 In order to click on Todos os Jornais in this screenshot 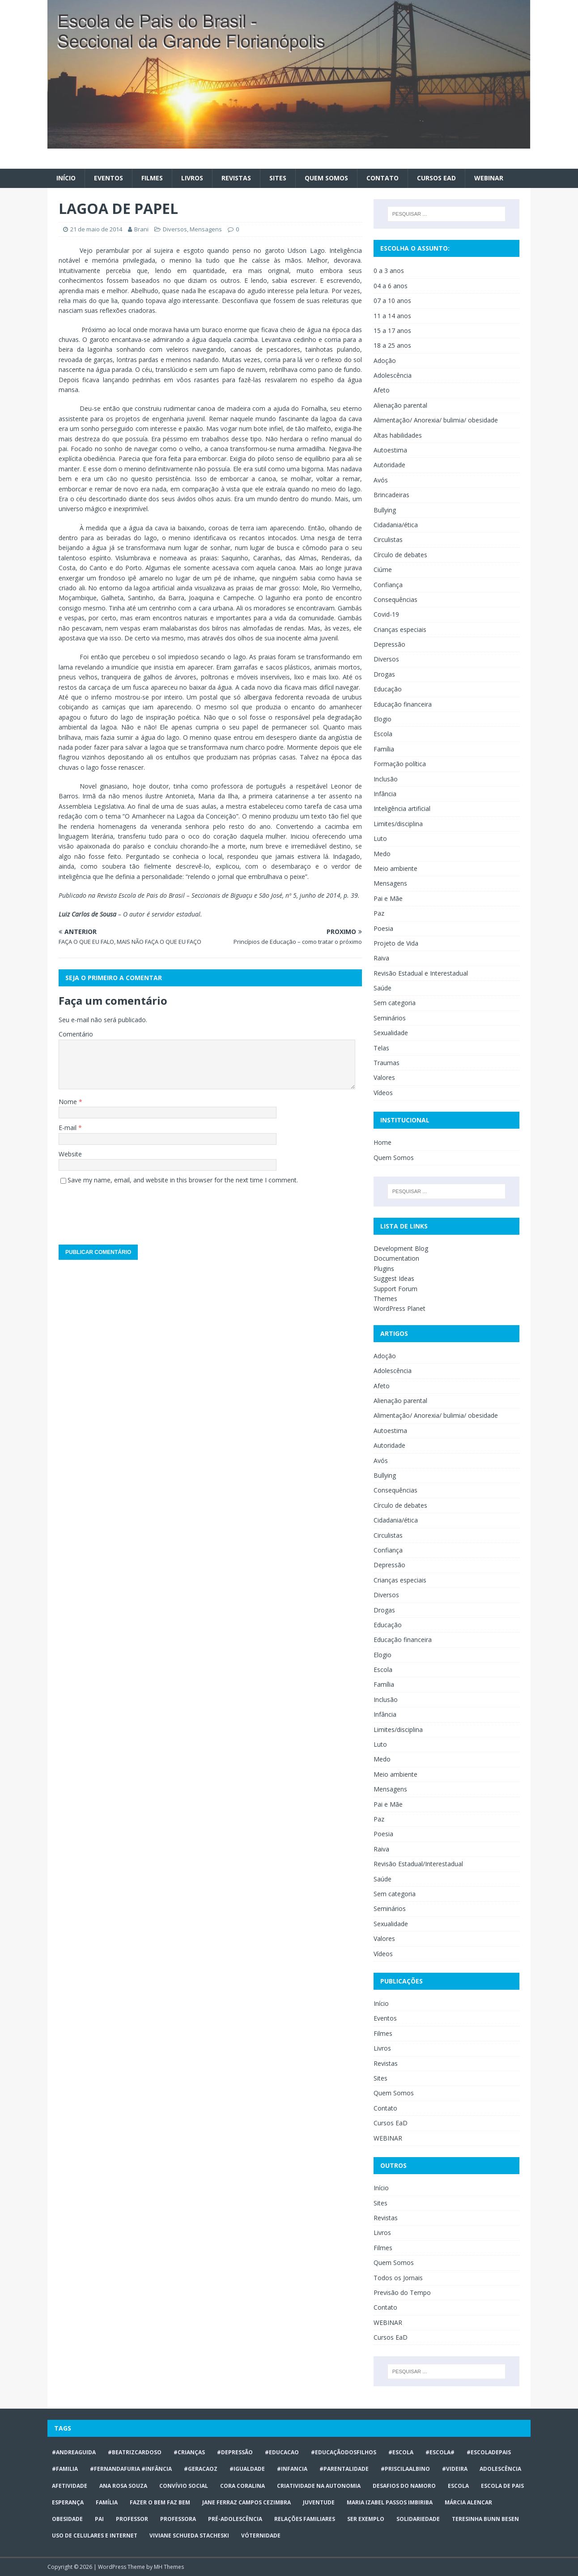, I will do `click(398, 2277)`.